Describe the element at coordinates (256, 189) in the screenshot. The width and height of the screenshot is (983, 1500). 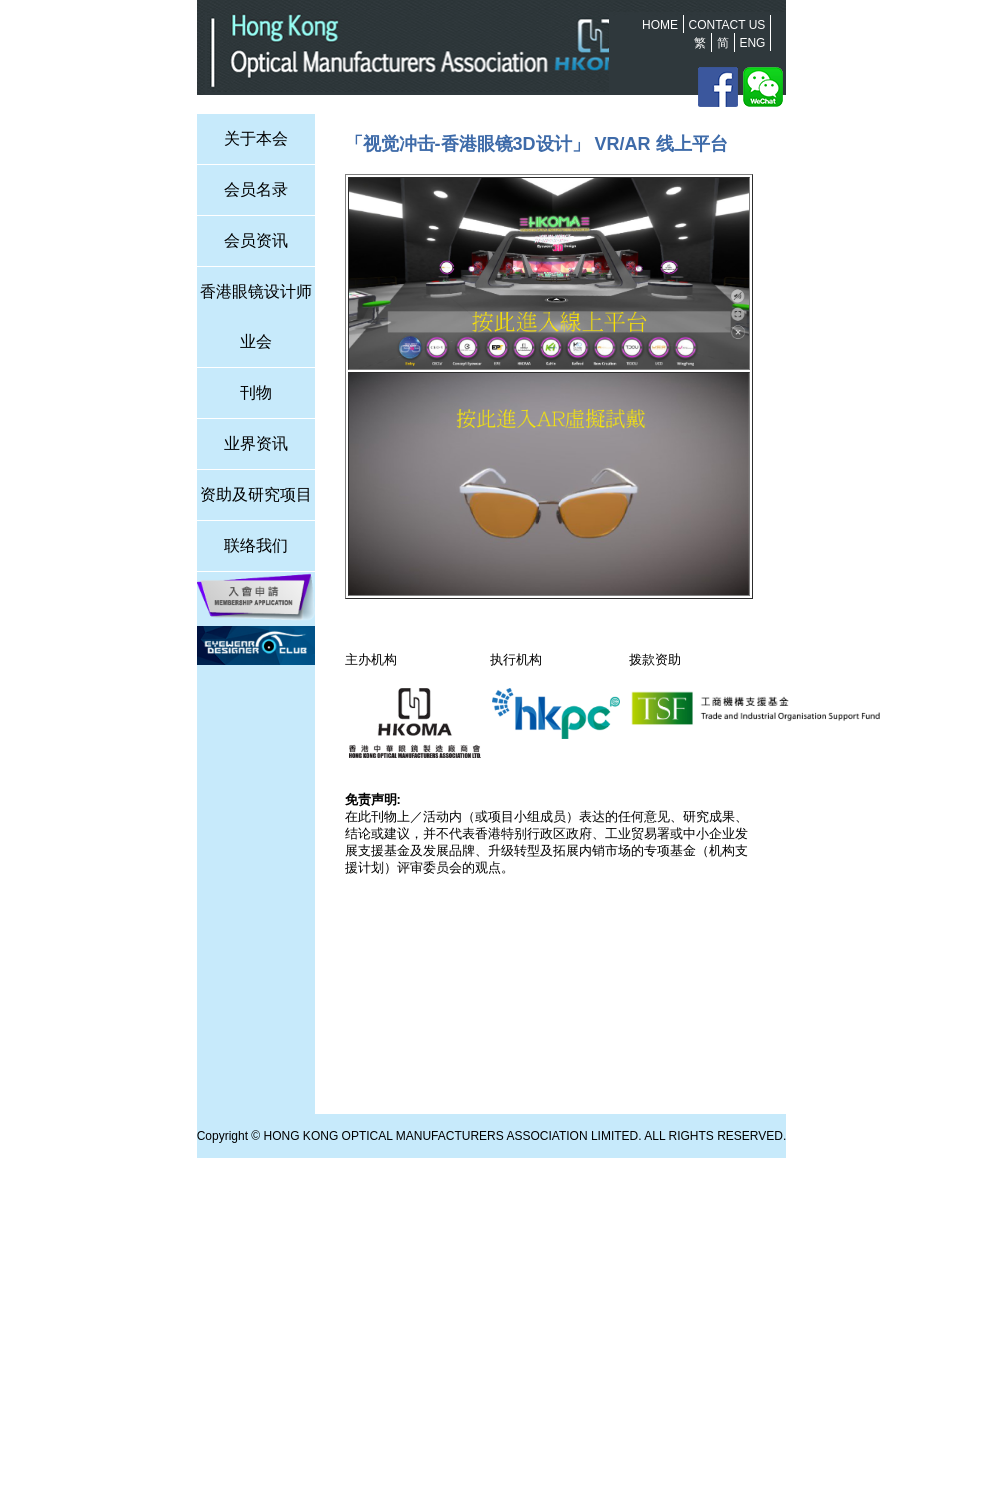
I see `会员名录` at that location.